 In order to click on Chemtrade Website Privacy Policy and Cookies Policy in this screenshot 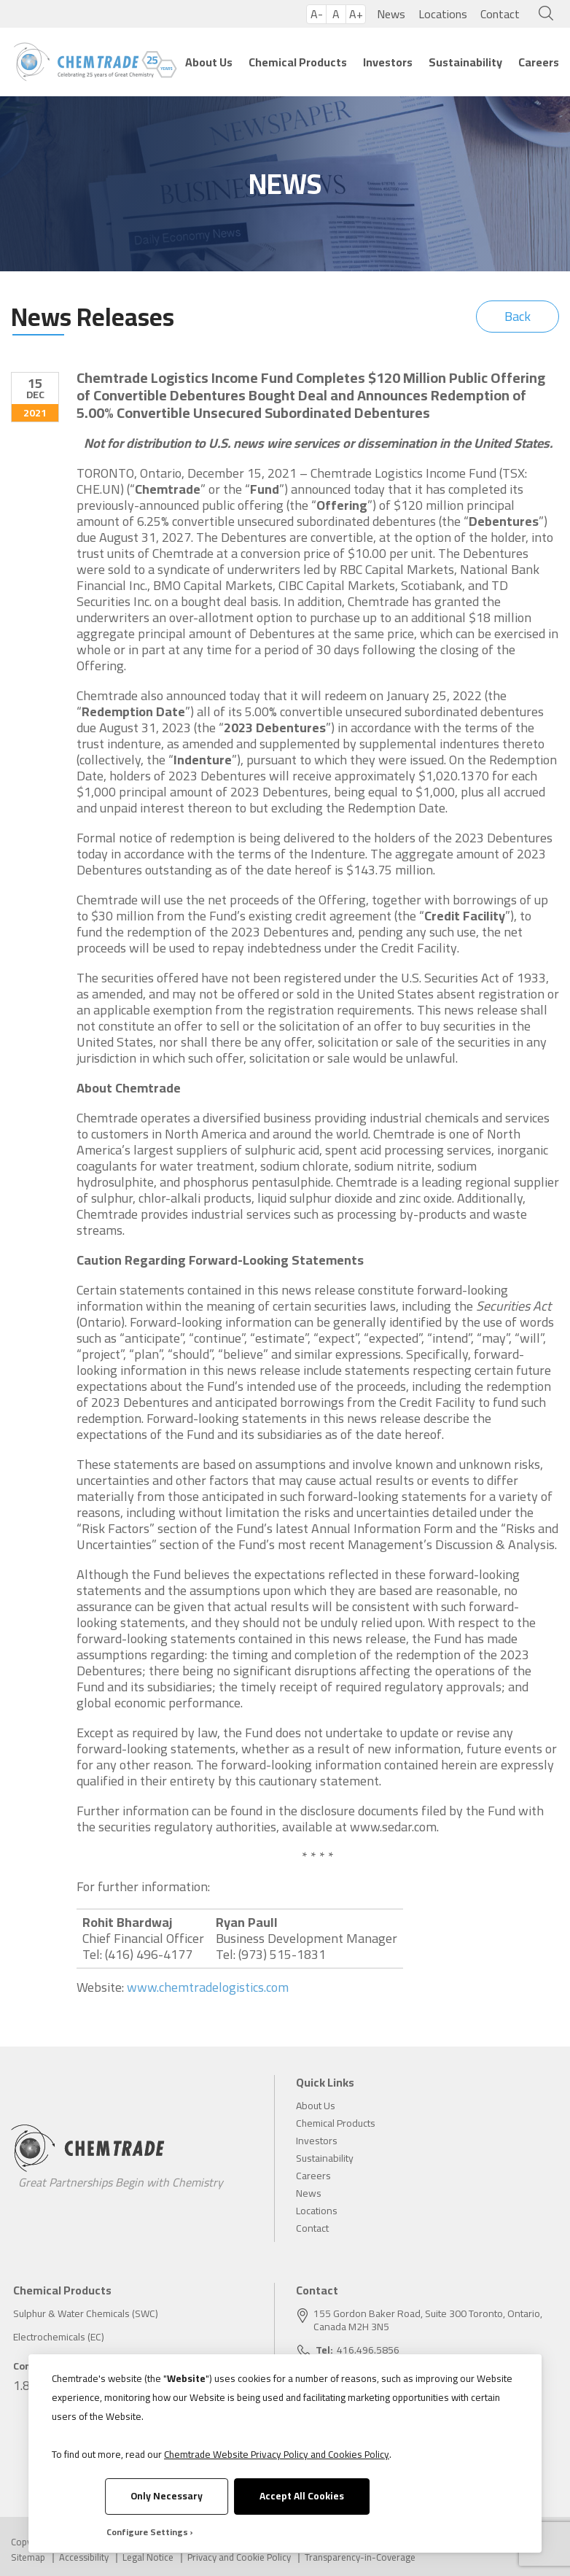, I will do `click(276, 2454)`.